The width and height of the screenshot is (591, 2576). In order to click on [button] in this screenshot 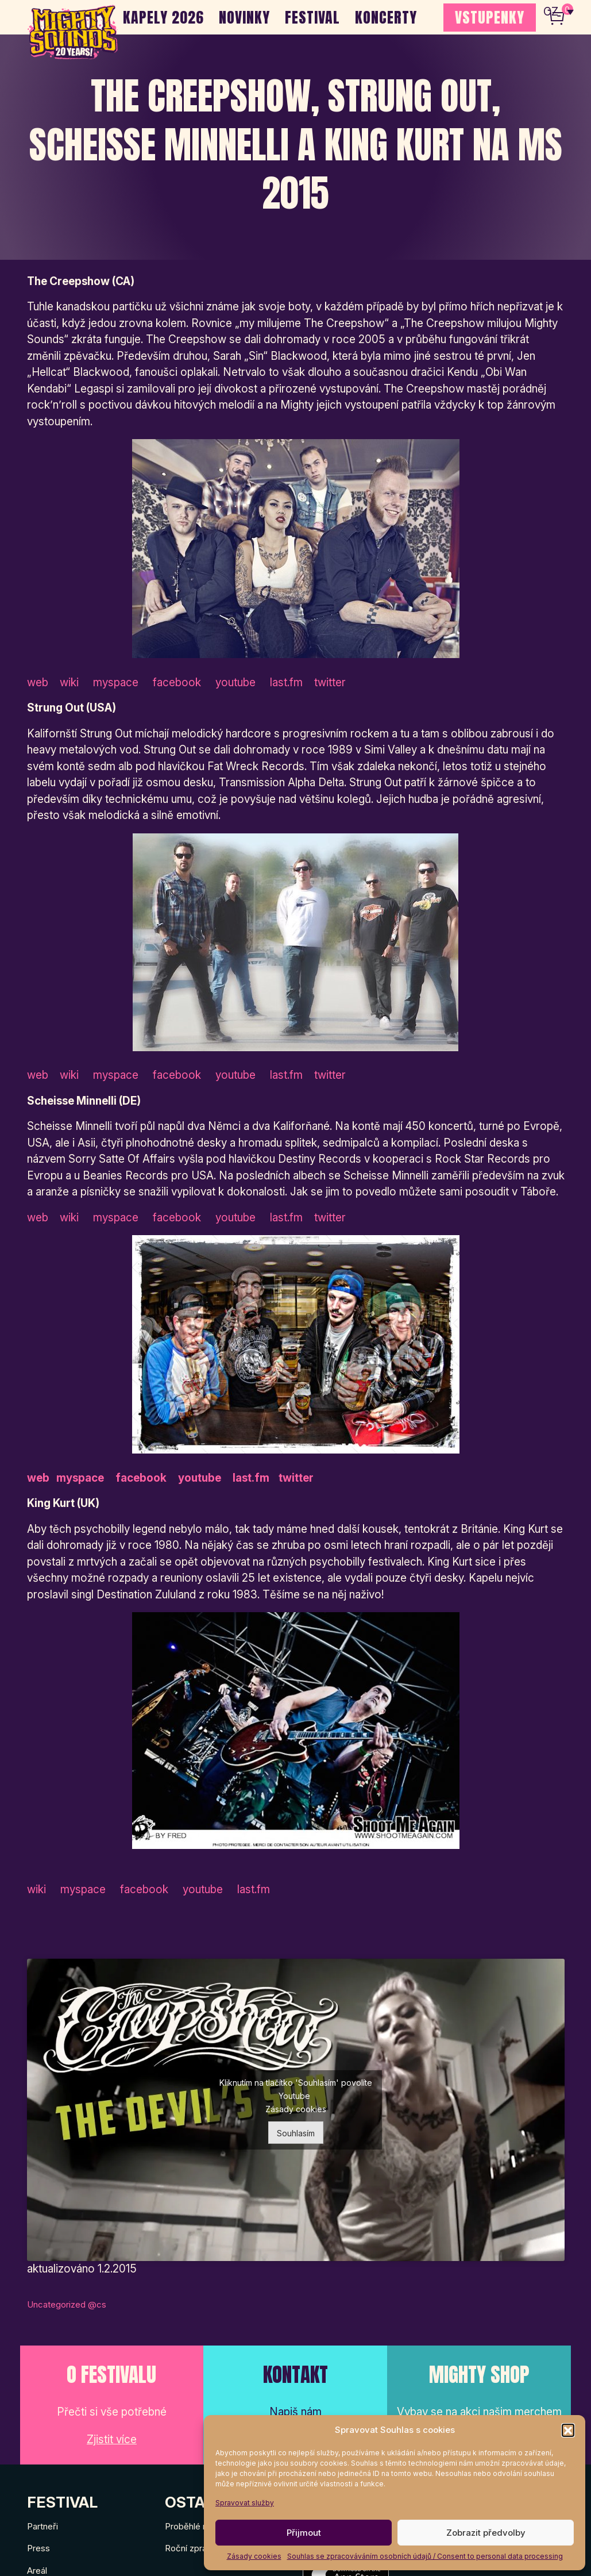, I will do `click(568, 2430)`.